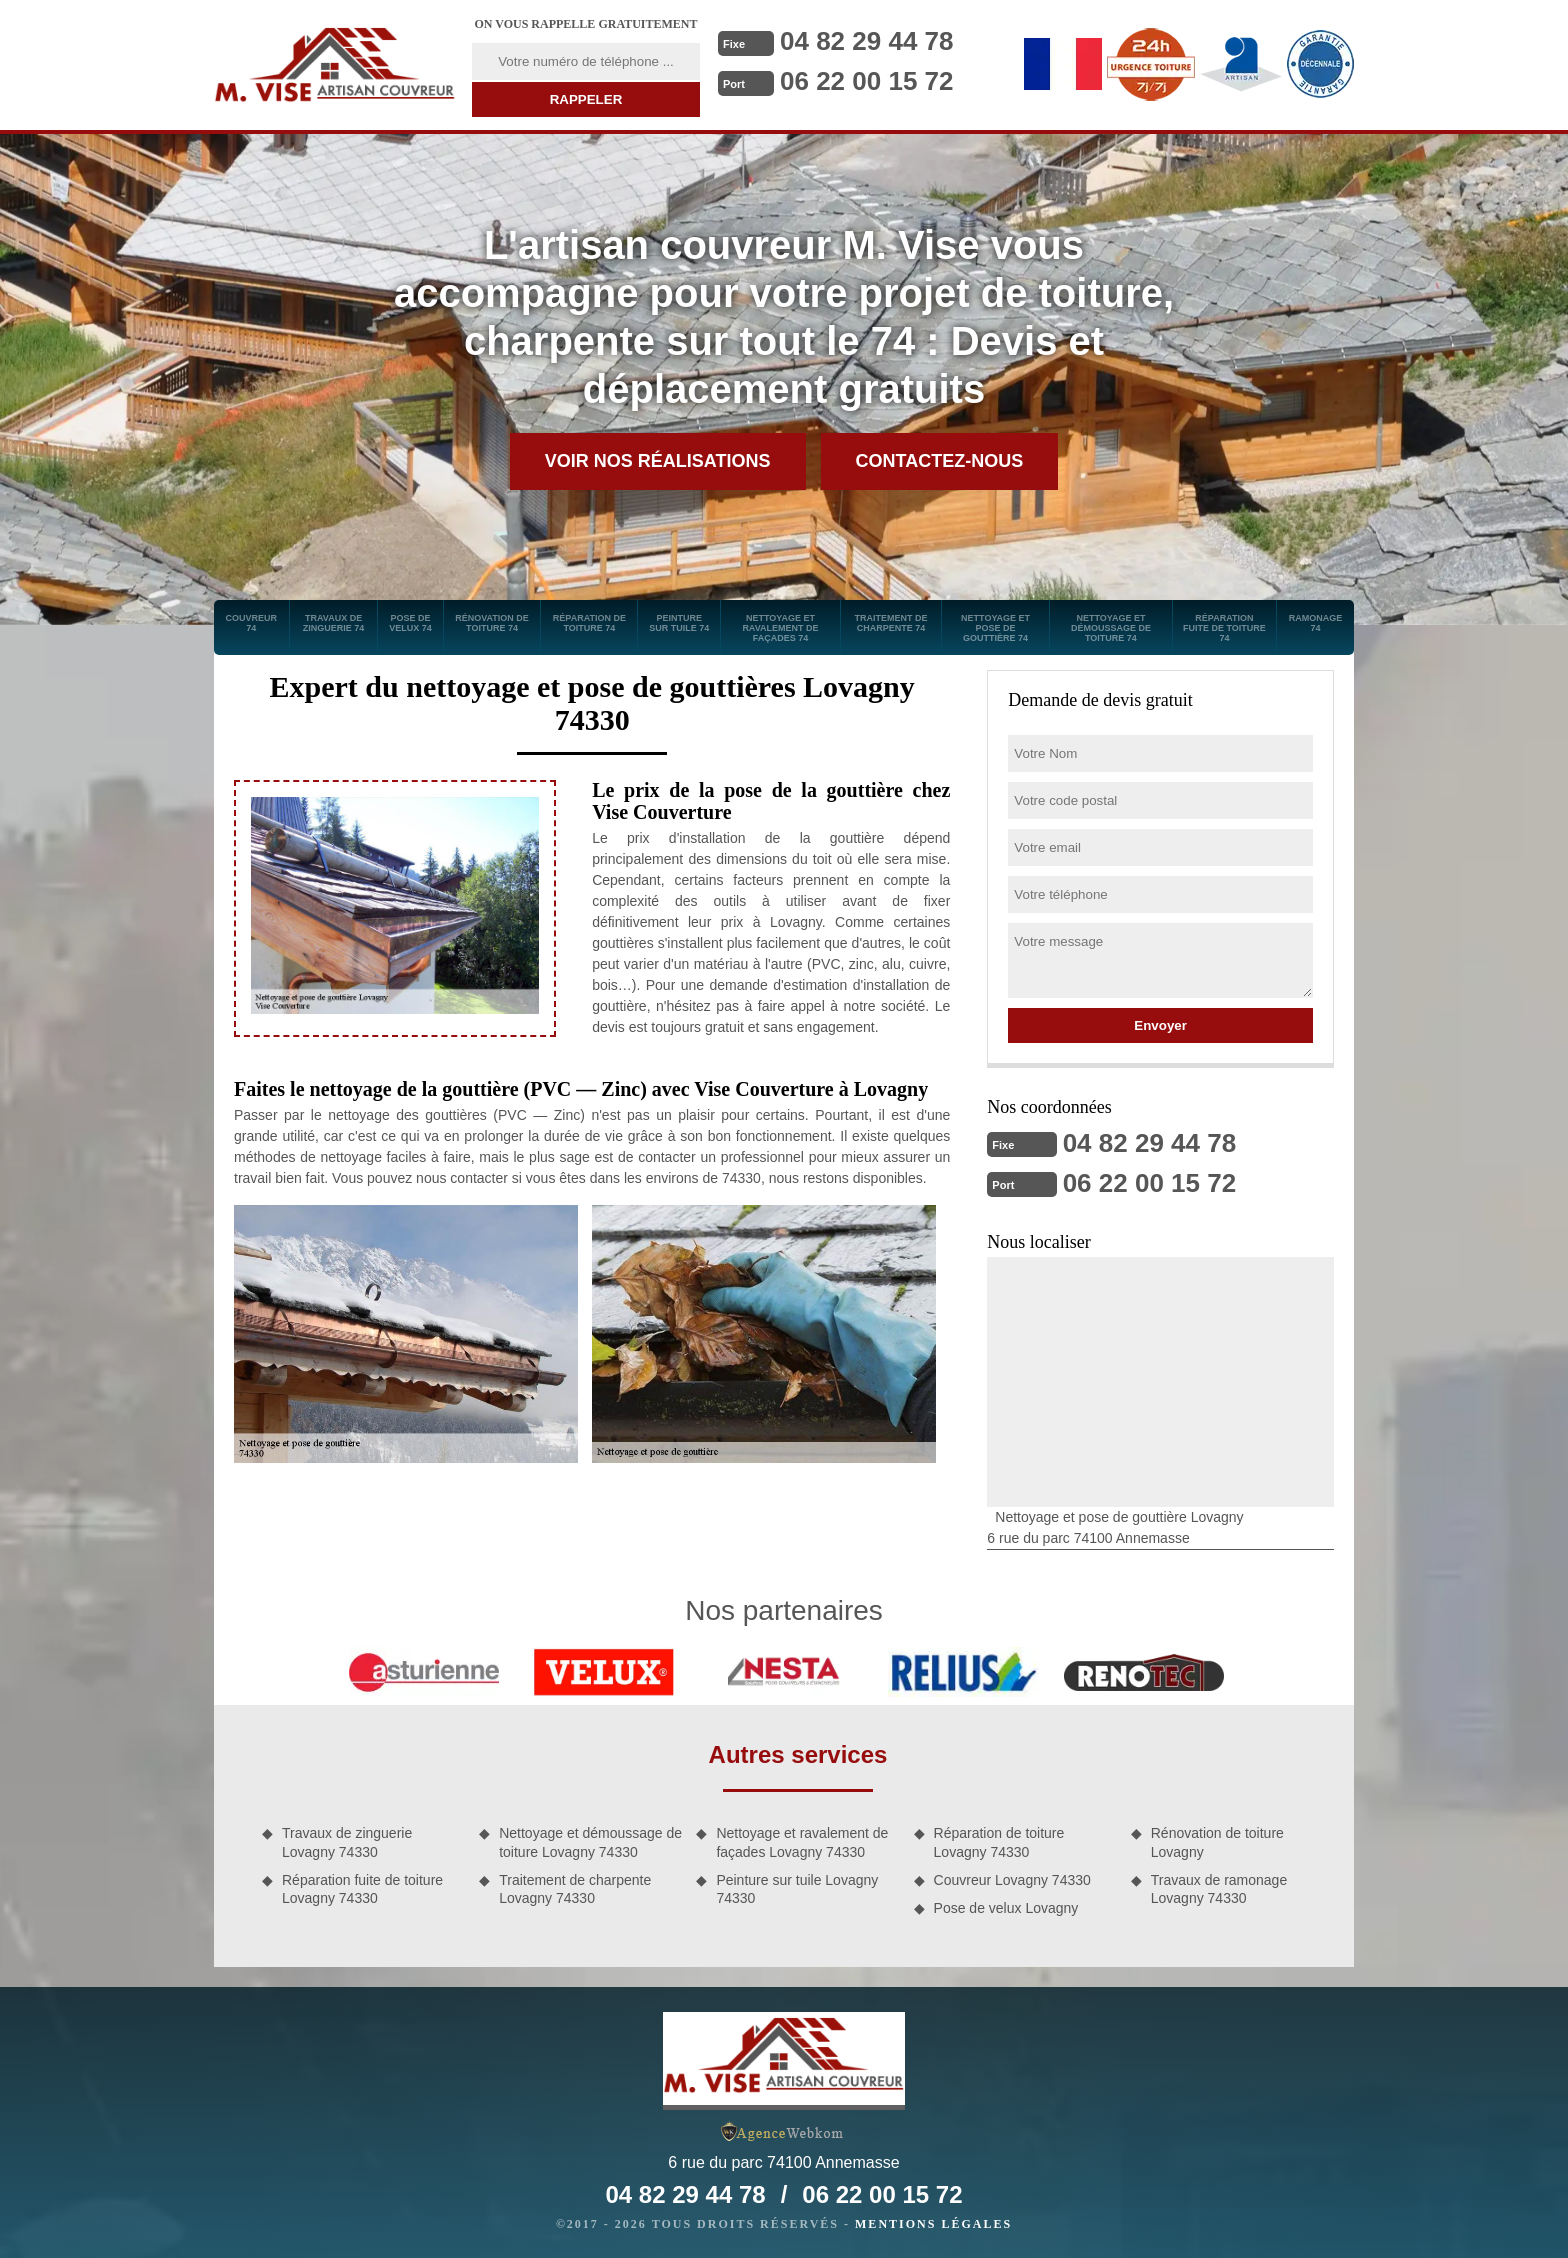  I want to click on 04 82 29 44 78, so click(867, 41).